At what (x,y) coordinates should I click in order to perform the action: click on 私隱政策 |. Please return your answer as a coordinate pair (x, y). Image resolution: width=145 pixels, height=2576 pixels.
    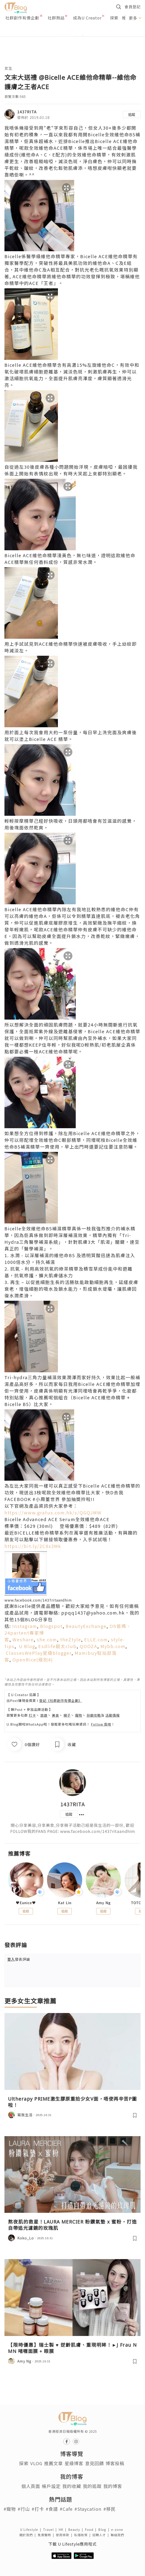
    Looking at the image, I should click on (83, 2535).